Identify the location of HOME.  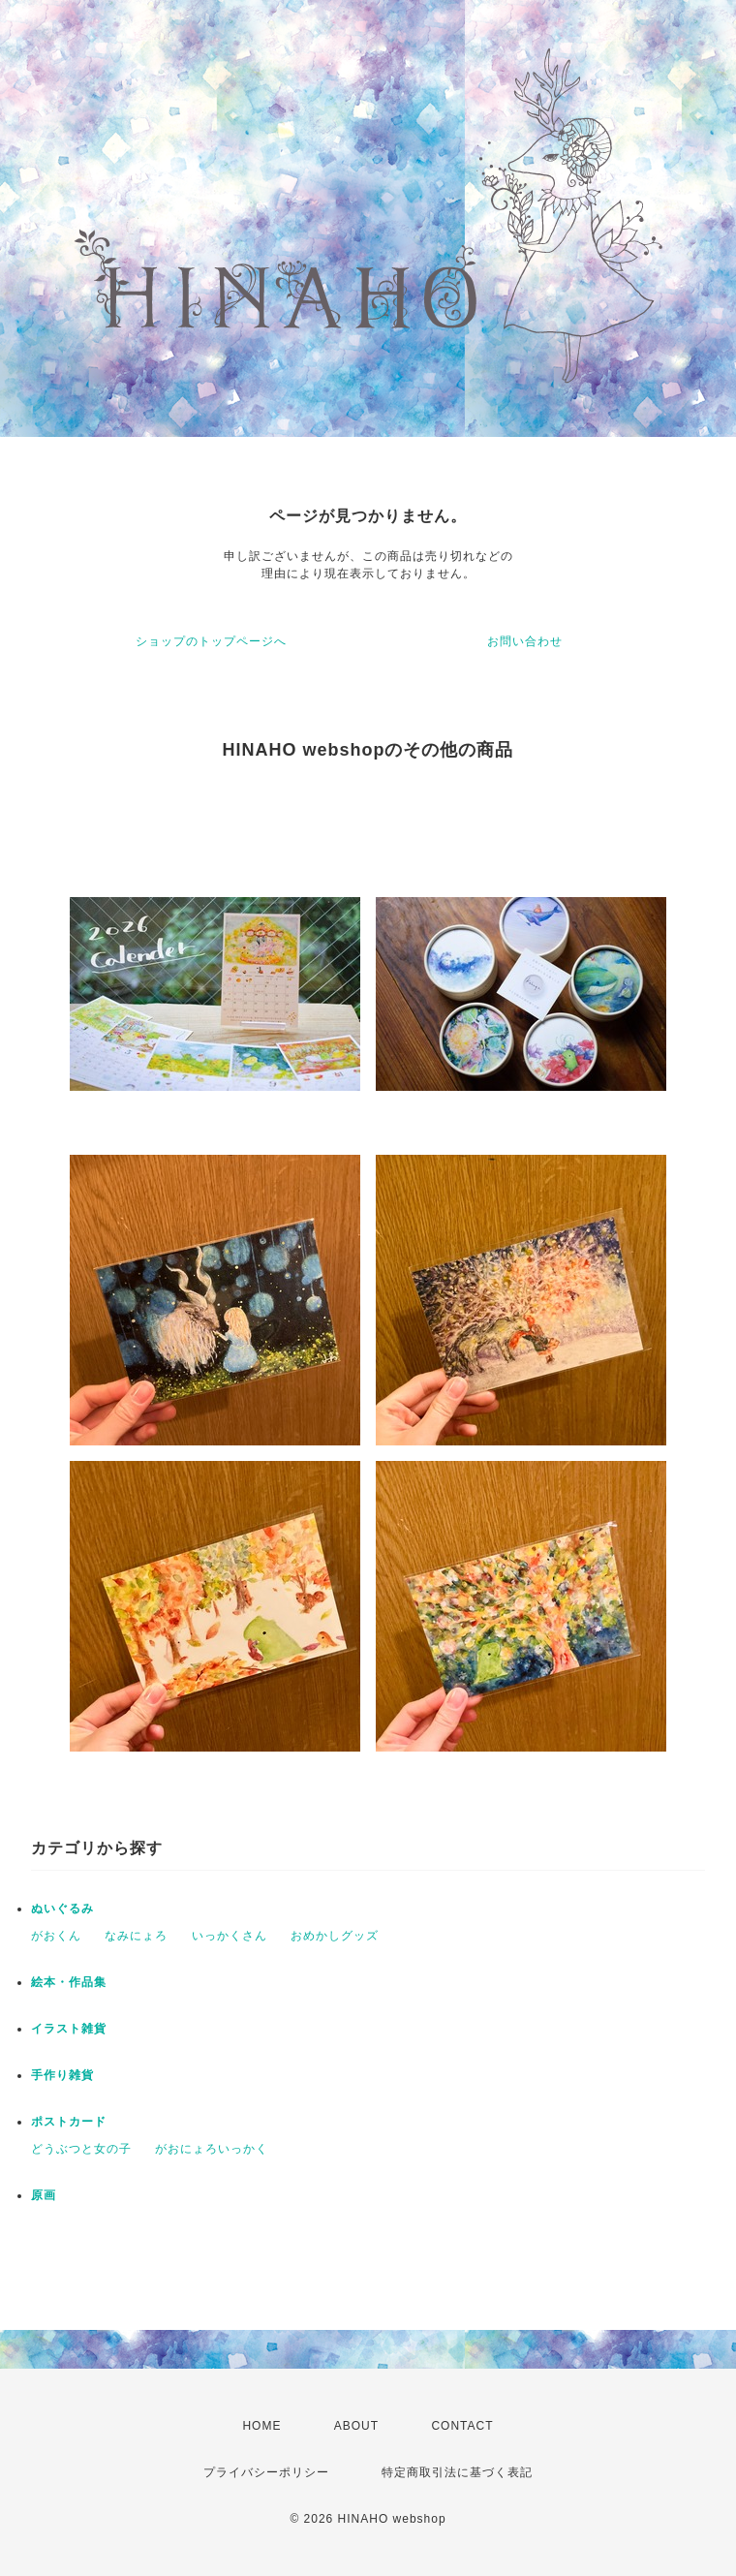
(261, 2426).